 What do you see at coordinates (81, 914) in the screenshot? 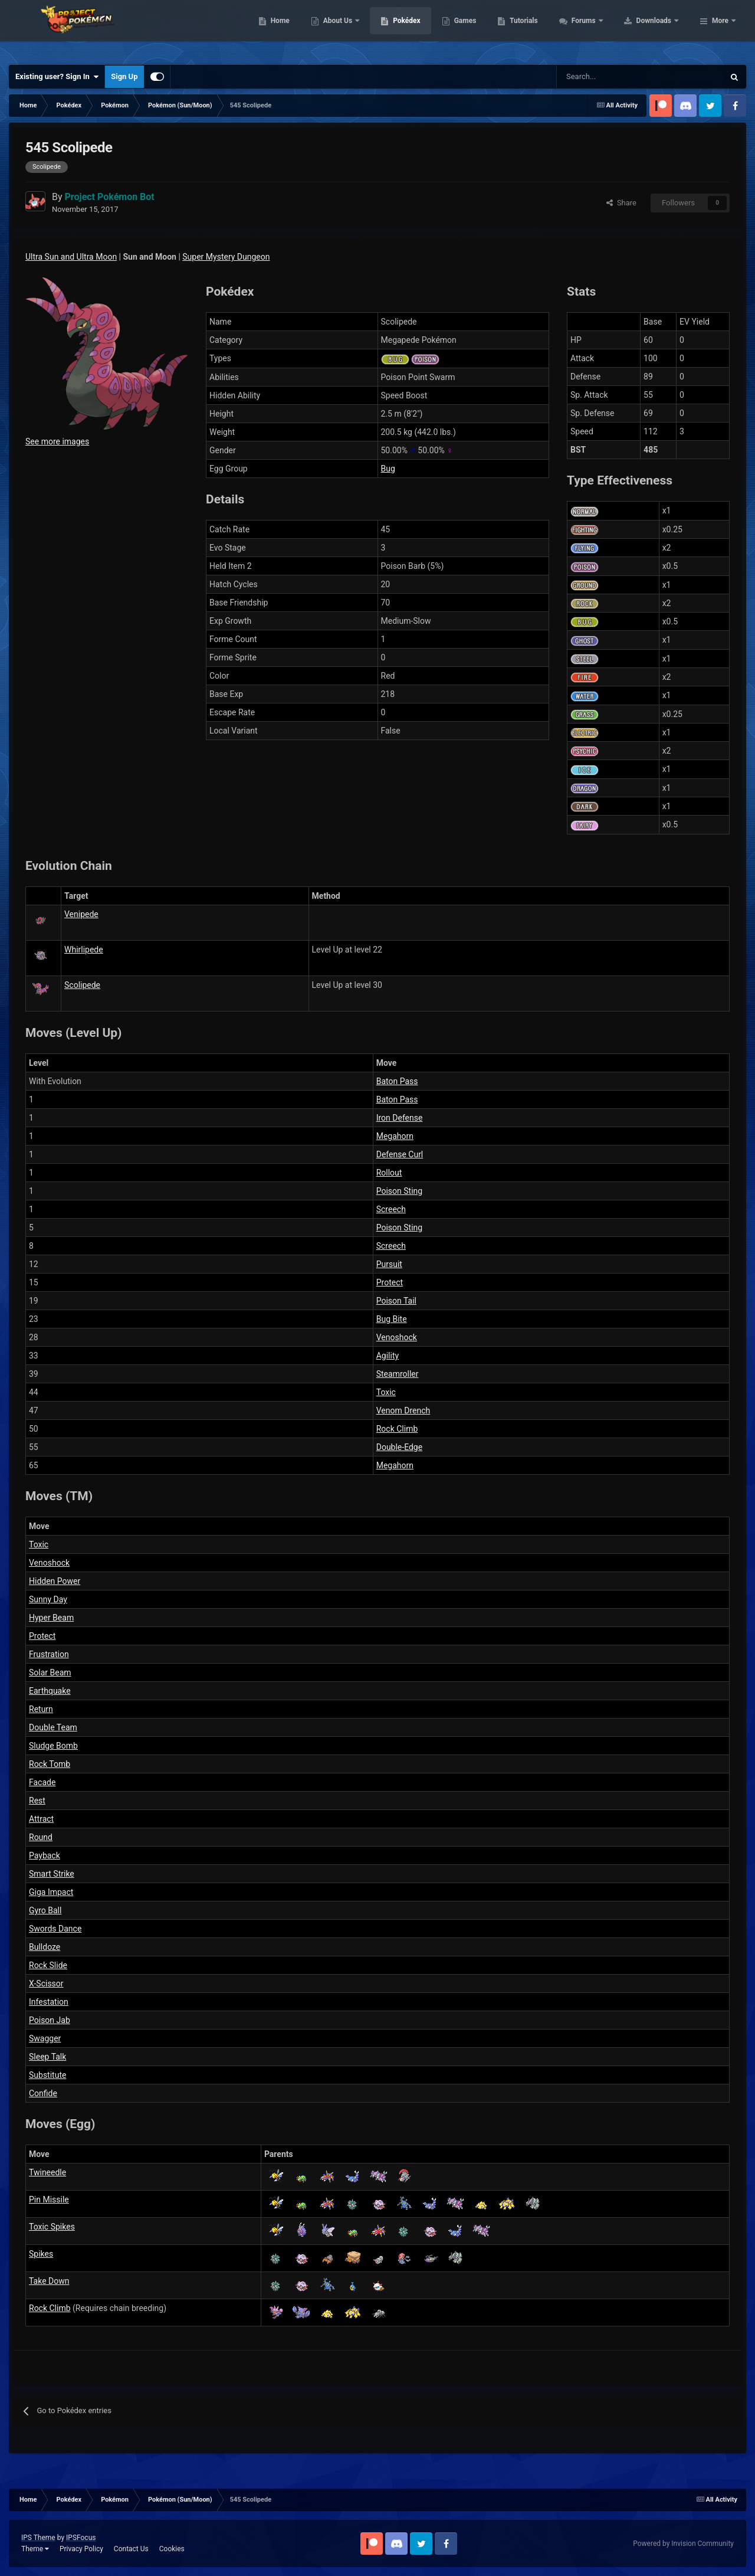
I see `Venipede` at bounding box center [81, 914].